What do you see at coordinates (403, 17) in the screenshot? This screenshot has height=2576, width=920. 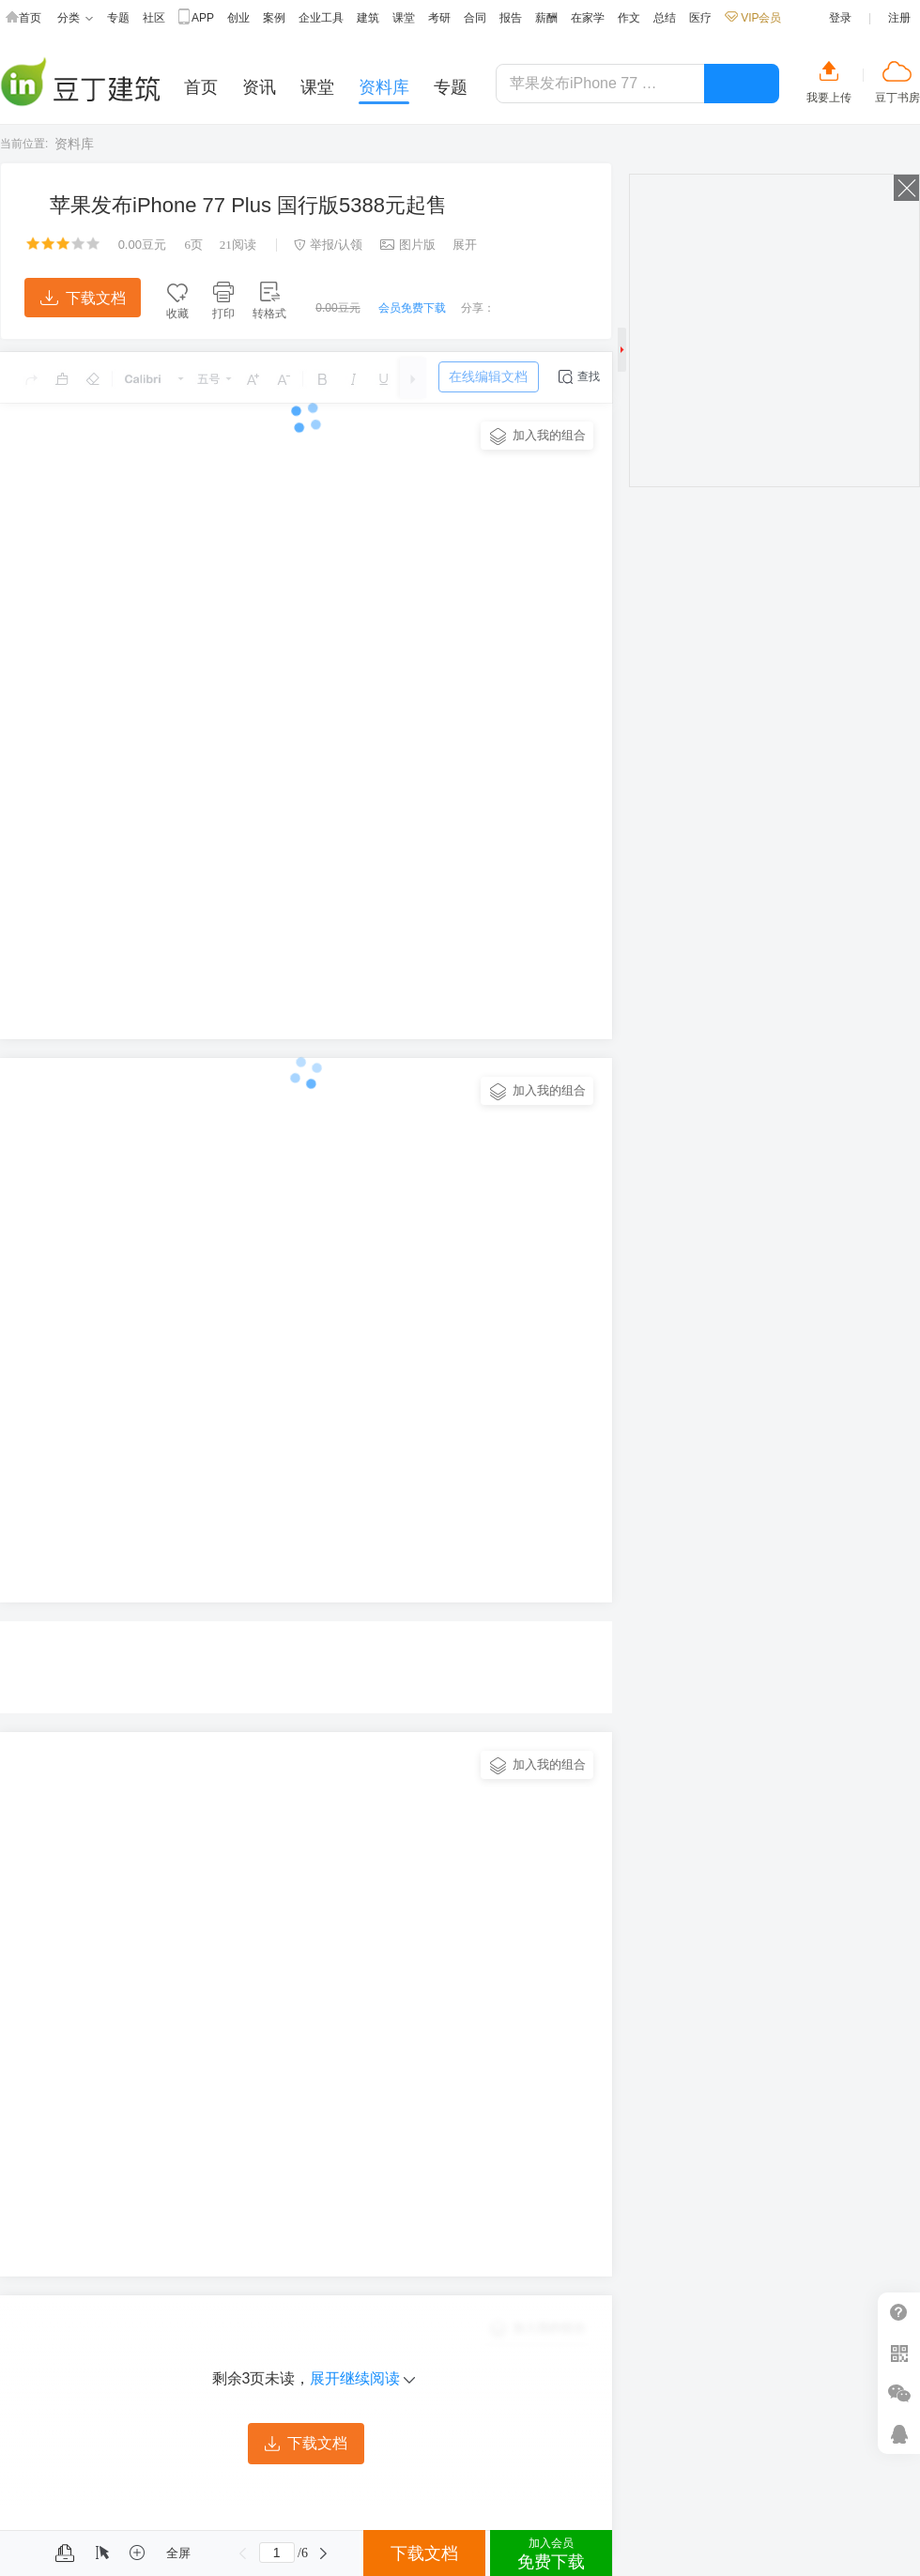 I see `课堂` at bounding box center [403, 17].